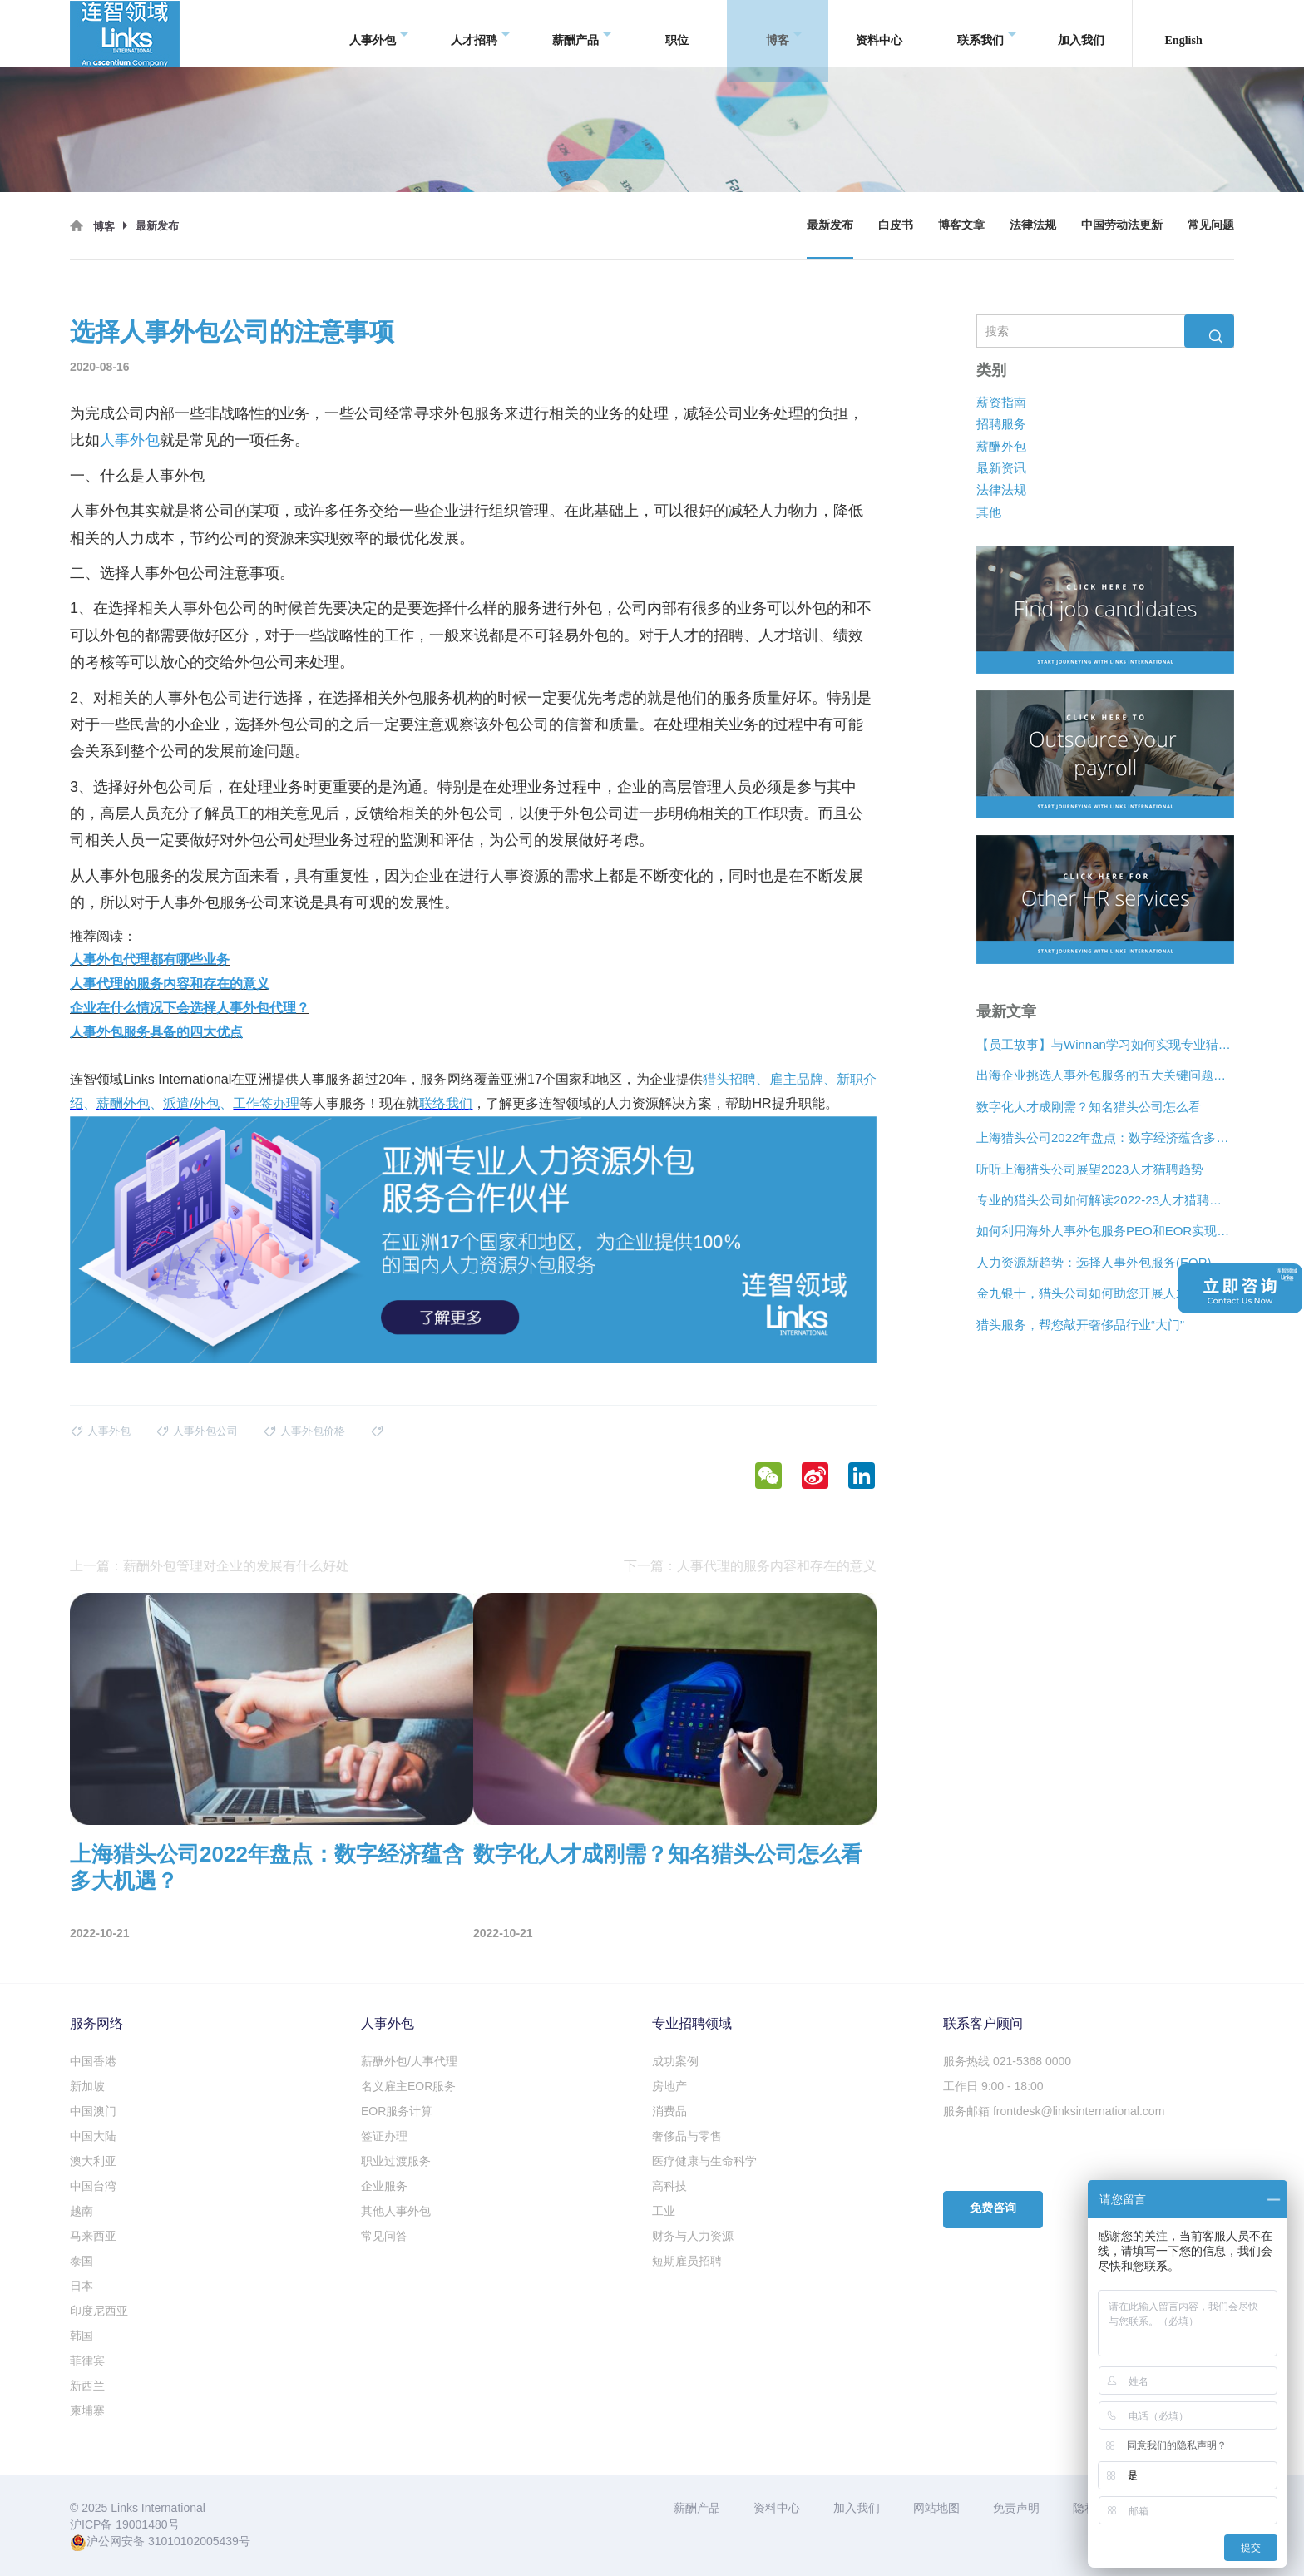 Image resolution: width=1304 pixels, height=2576 pixels. What do you see at coordinates (93, 2111) in the screenshot?
I see `中国澳门` at bounding box center [93, 2111].